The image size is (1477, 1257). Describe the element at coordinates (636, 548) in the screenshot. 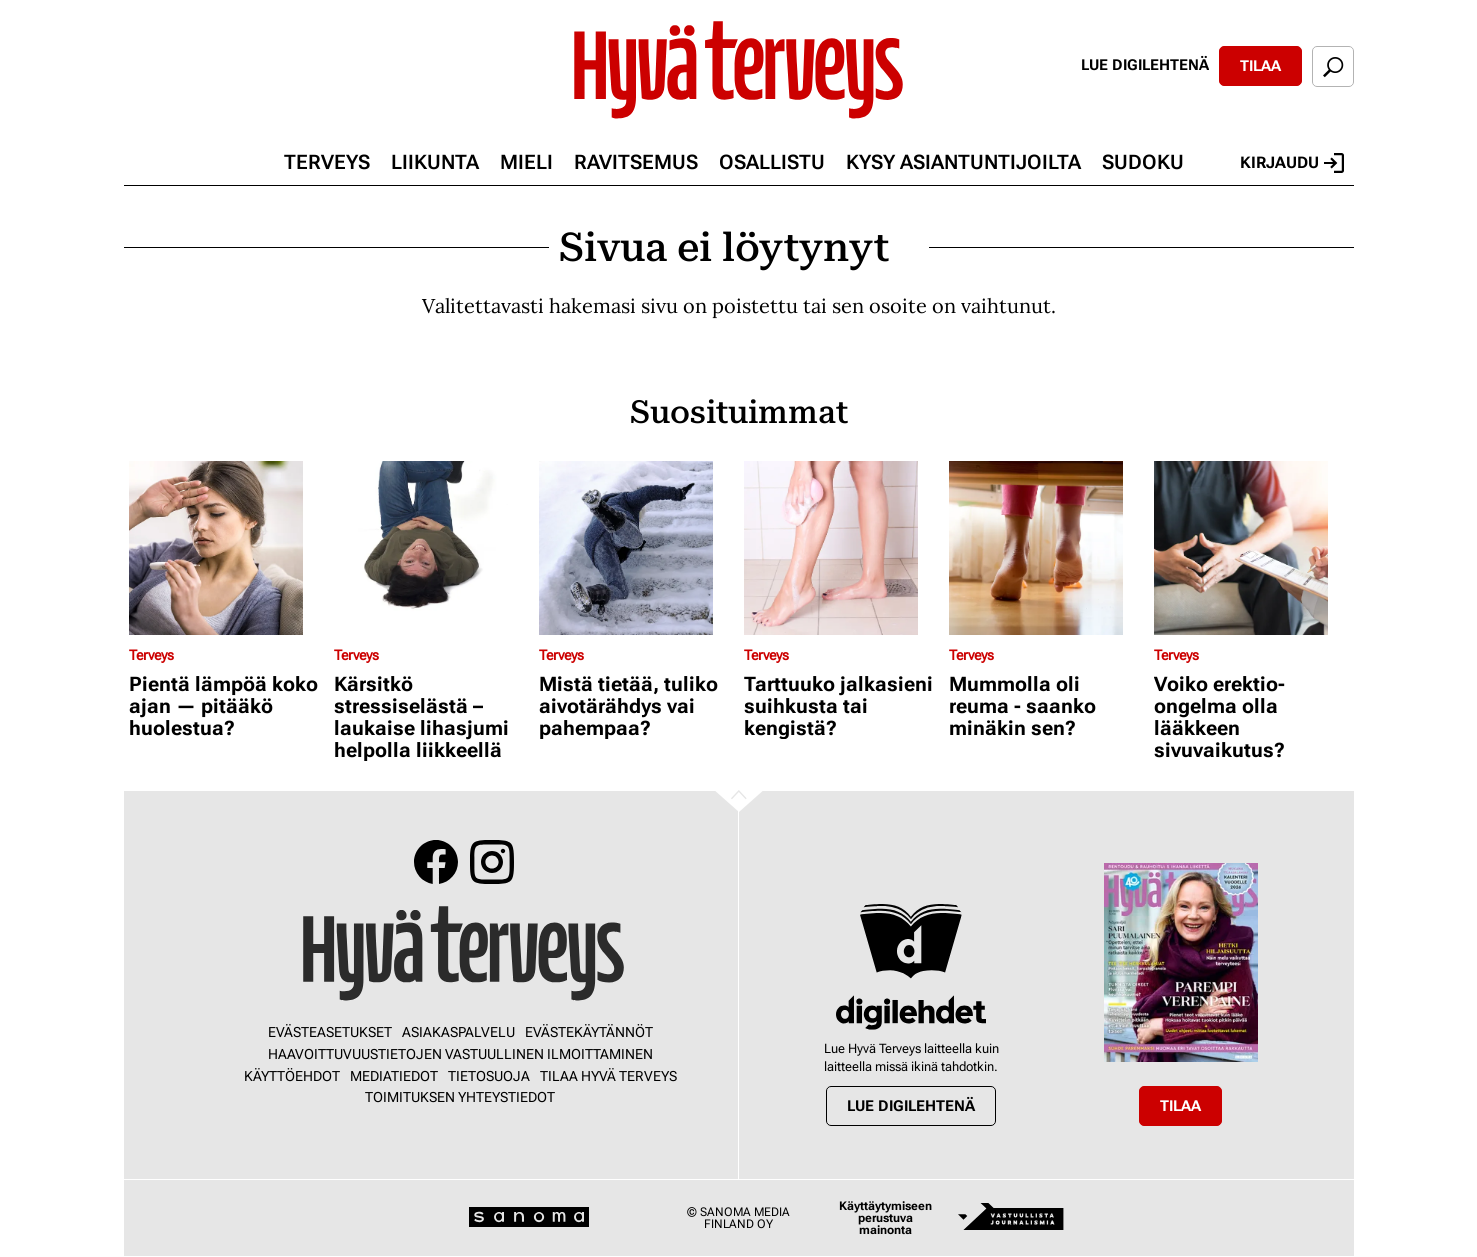

I see `[Lue lisää sisällöstä Mistä tietää, tuliko aivotärähdys vai pahempaa?]` at that location.